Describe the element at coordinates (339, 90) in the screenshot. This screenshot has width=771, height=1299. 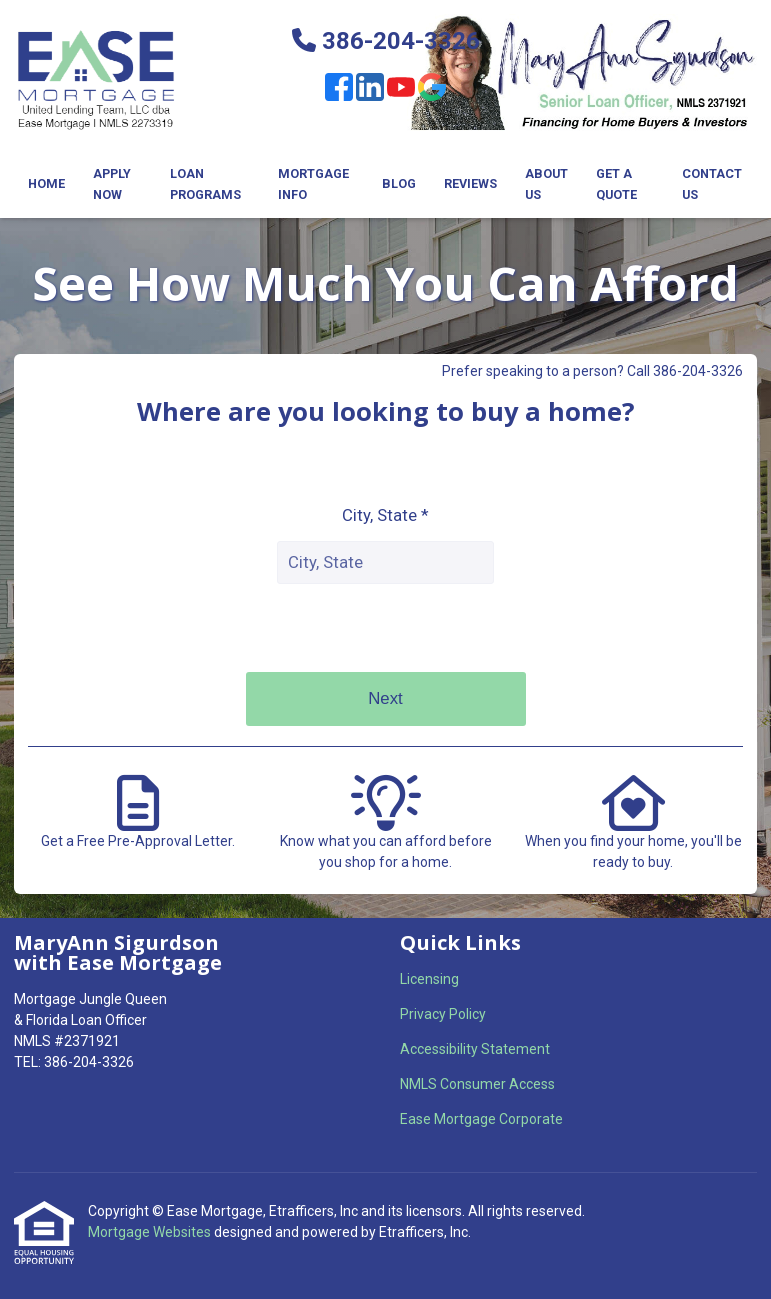
I see `[Facebook]` at that location.